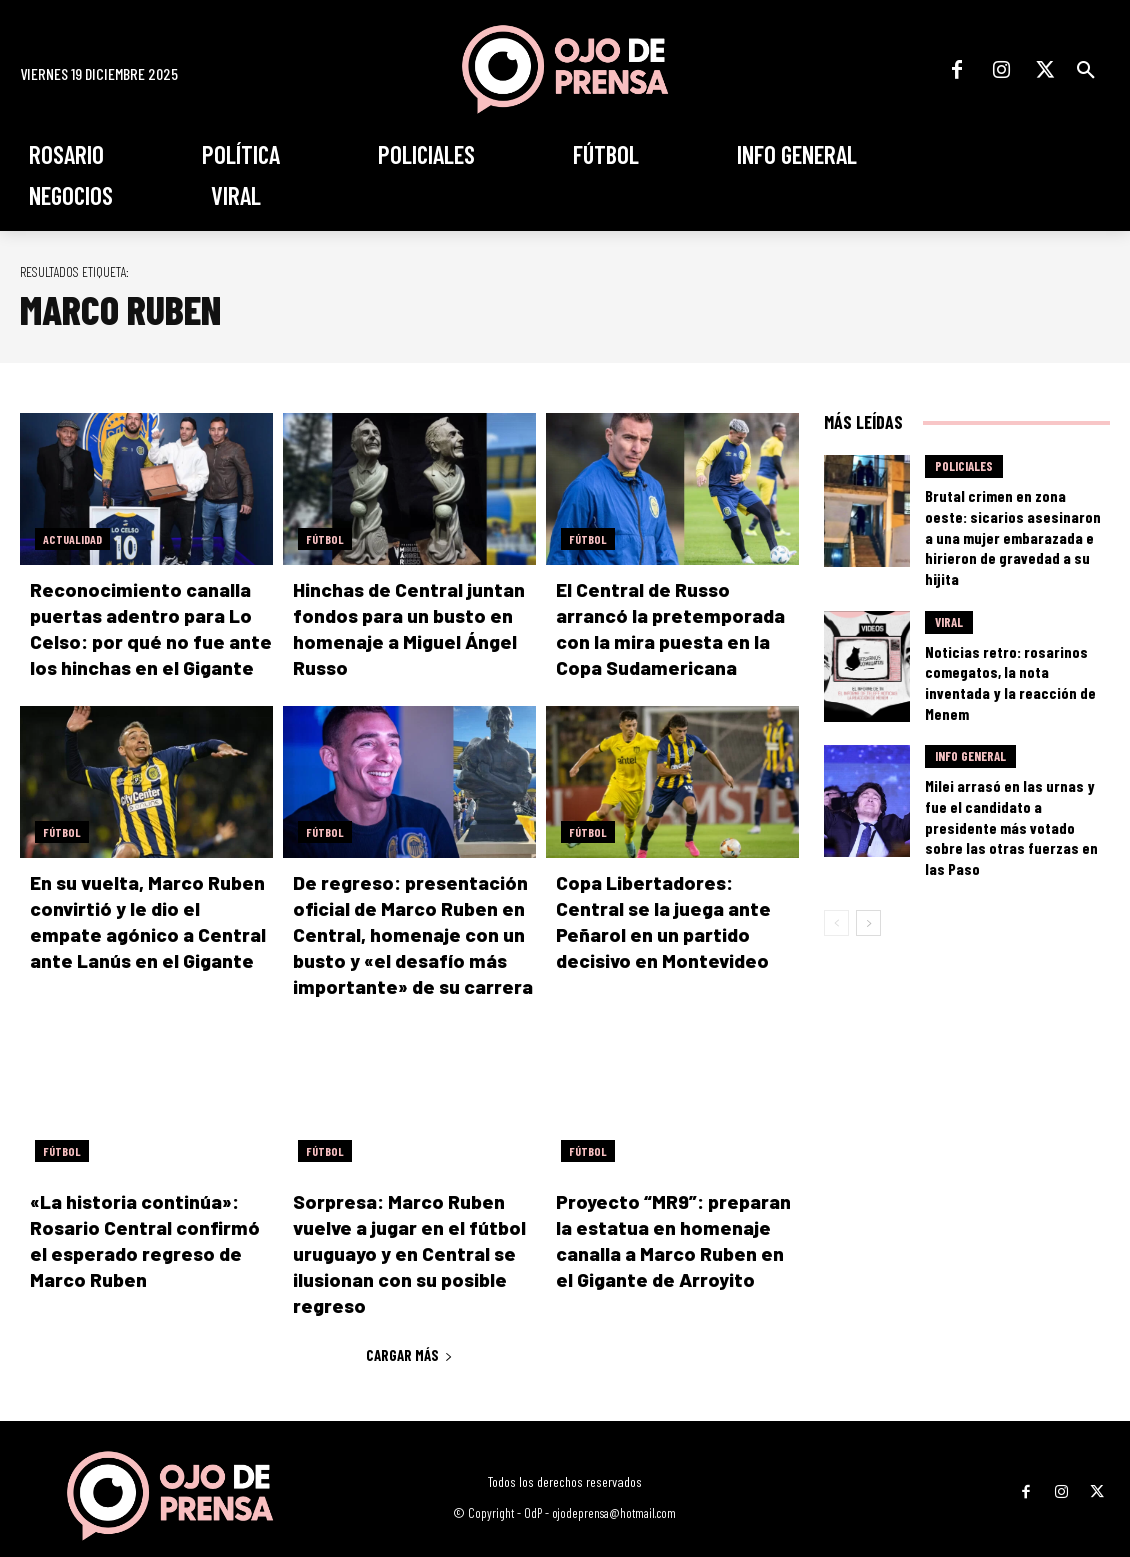  Describe the element at coordinates (1014, 649) in the screenshot. I see `Noticias retro: rosarinos comegatos, la nota inventada y la reacción de Menem` at that location.